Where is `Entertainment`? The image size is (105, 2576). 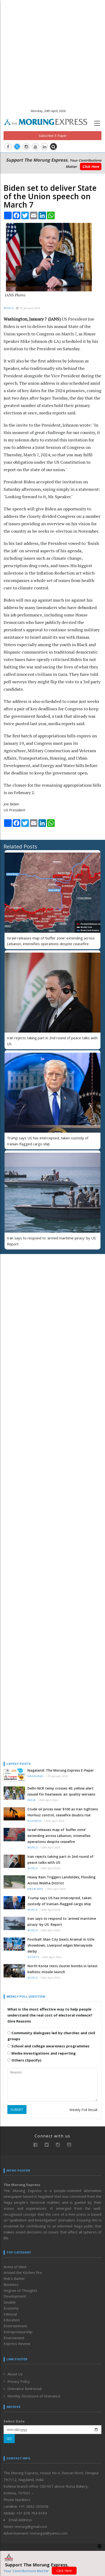
Entertainment is located at coordinates (15, 2325).